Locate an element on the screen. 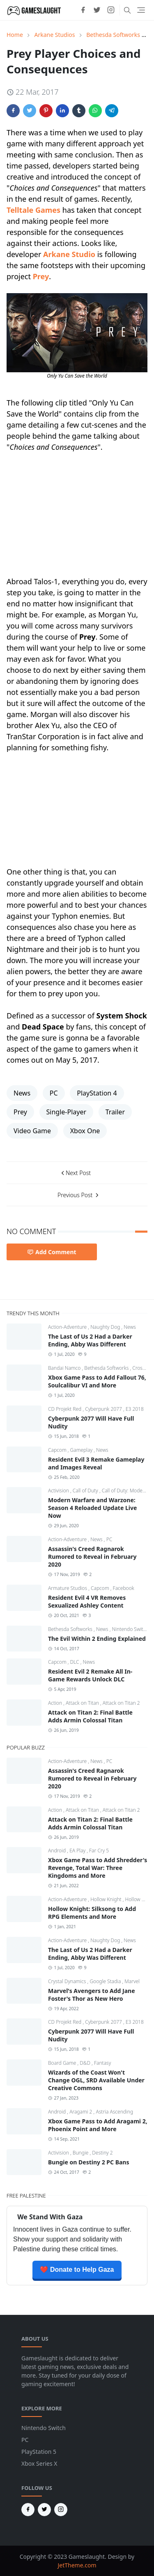 Image resolution: width=154 pixels, height=2576 pixels. Board Game is located at coordinates (62, 2062).